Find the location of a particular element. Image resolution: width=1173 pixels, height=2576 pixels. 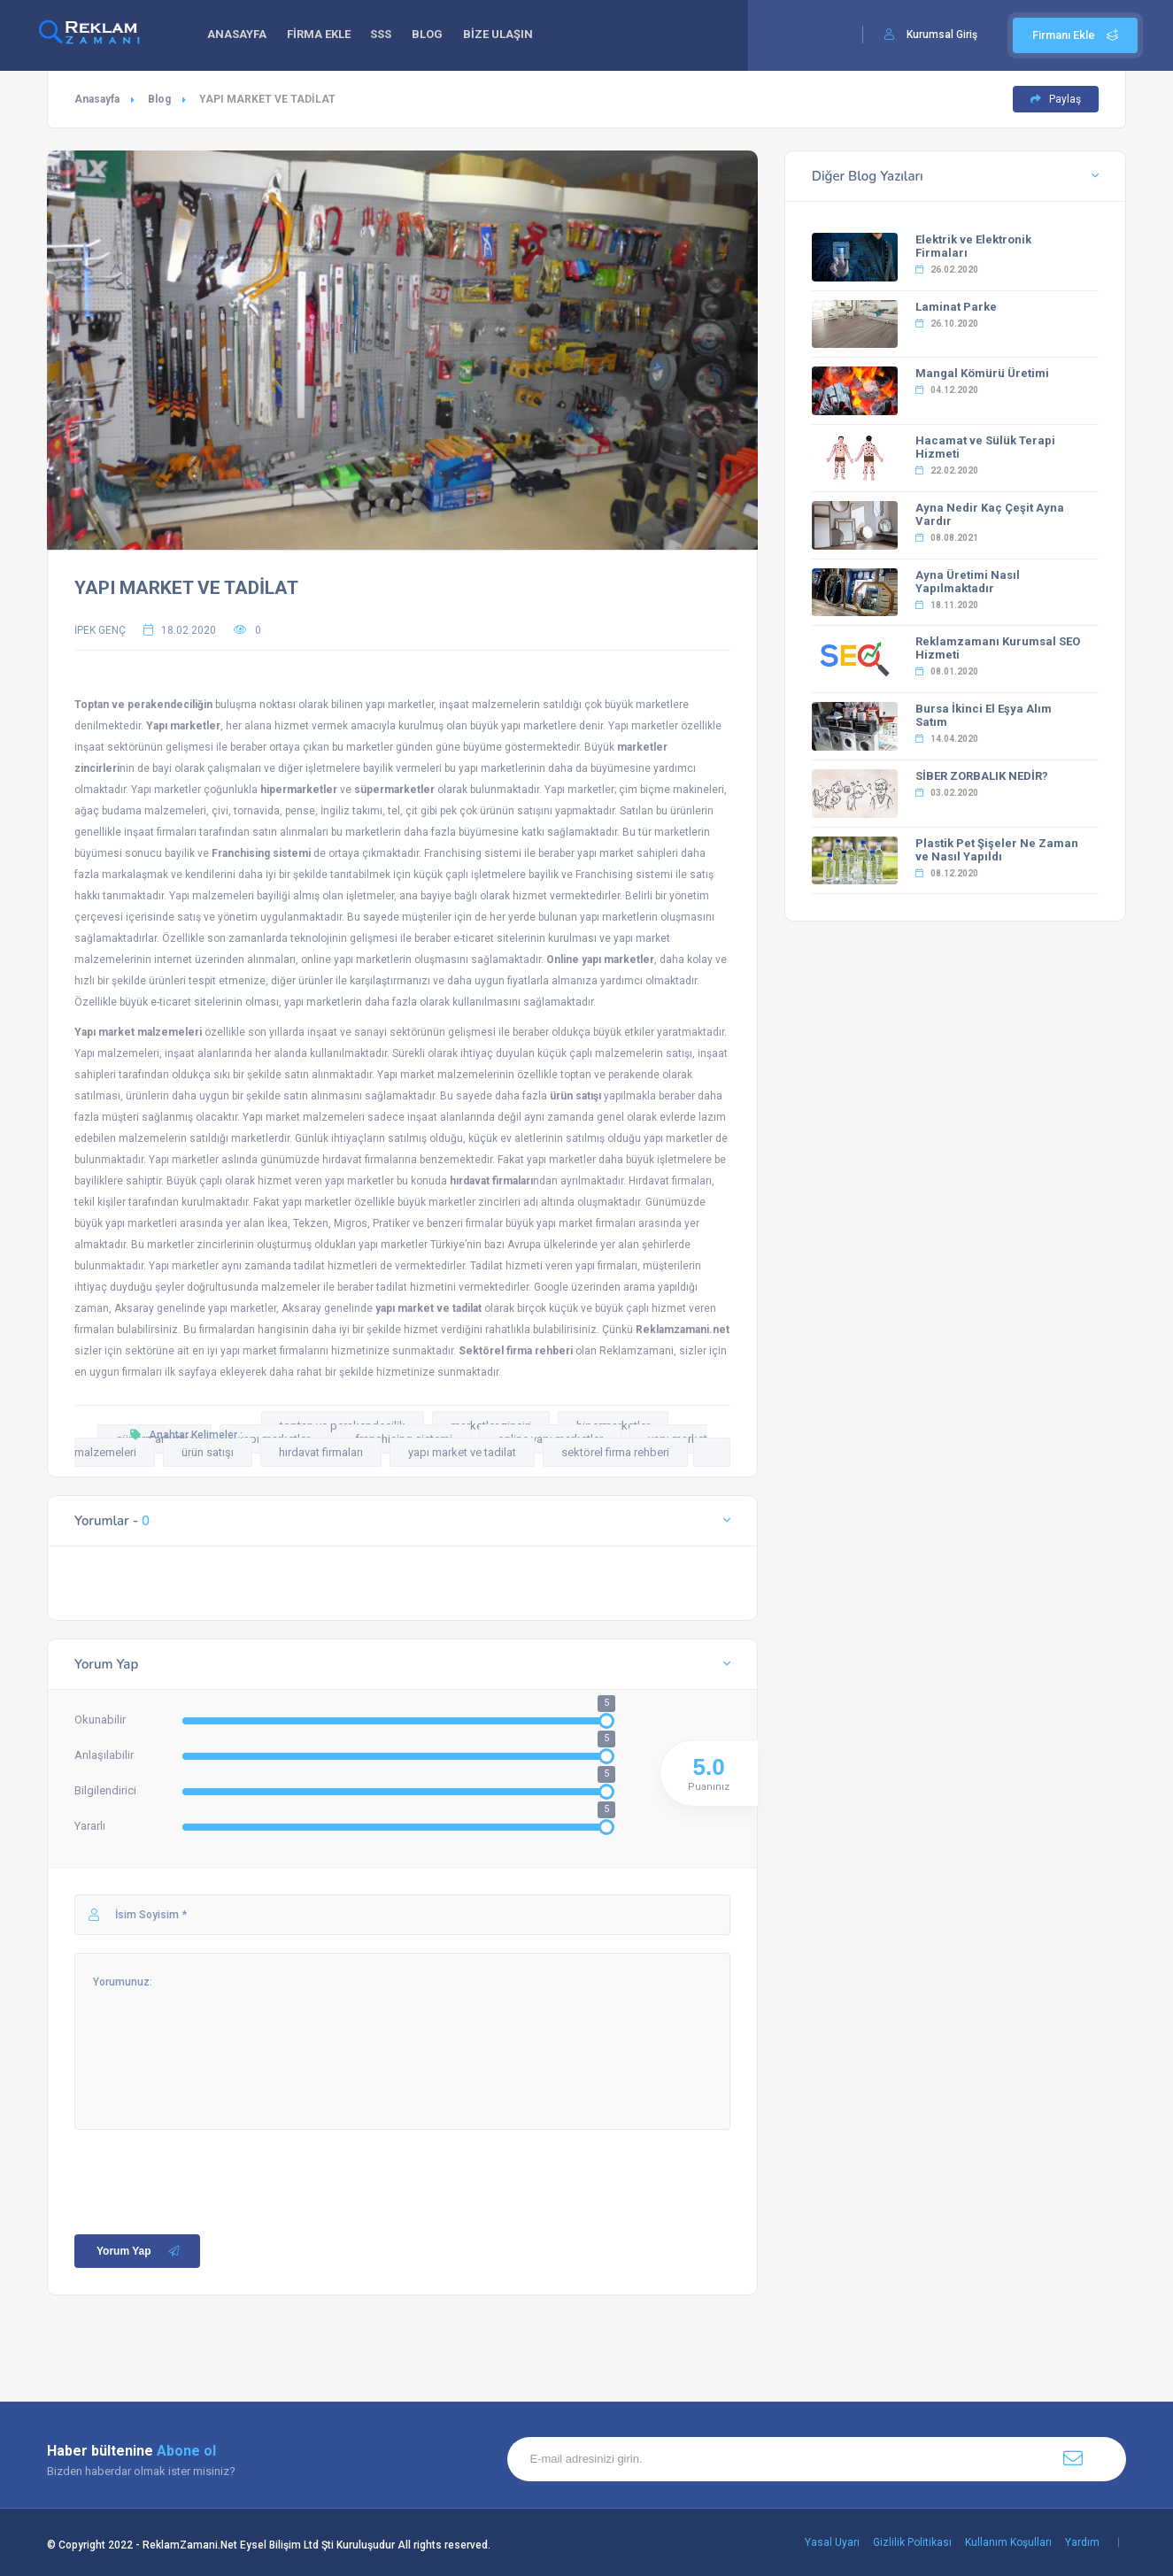

Laminat Parke is located at coordinates (956, 306).